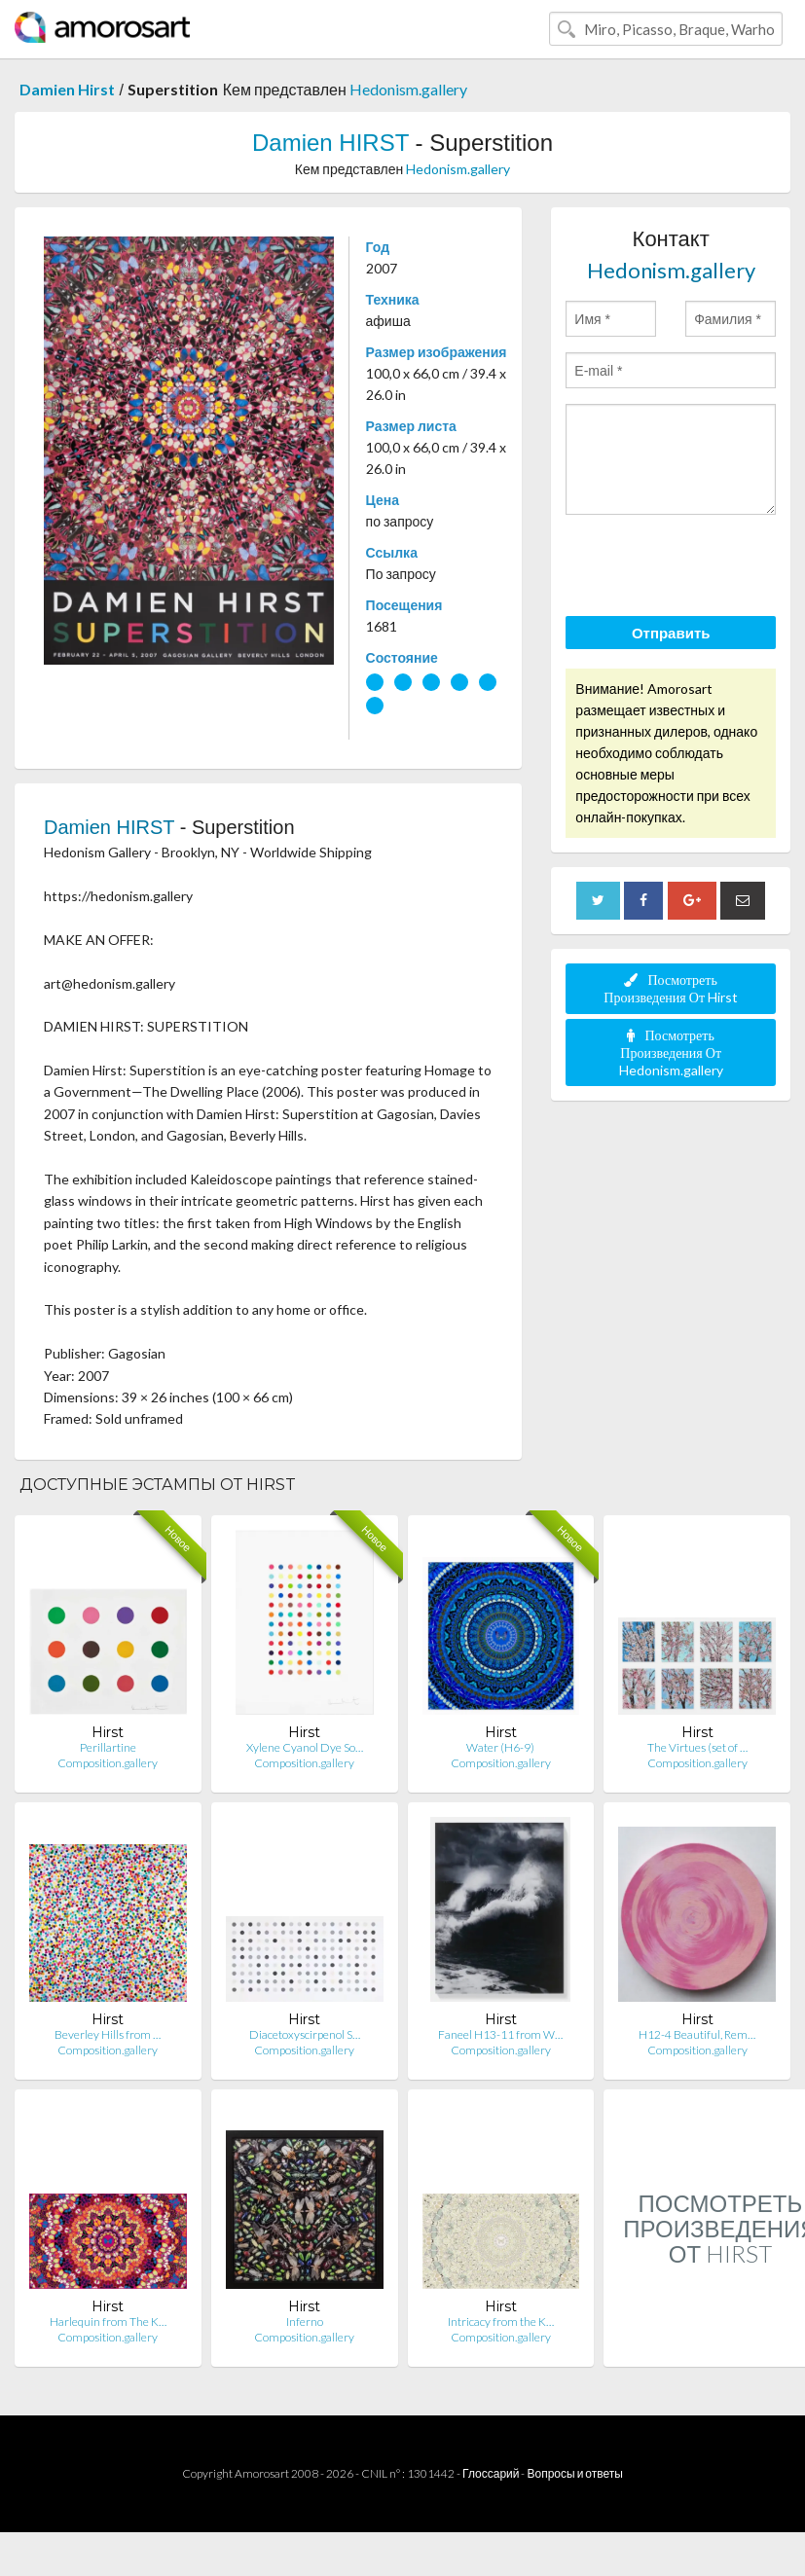 This screenshot has width=805, height=2576. I want to click on Отправить, so click(671, 632).